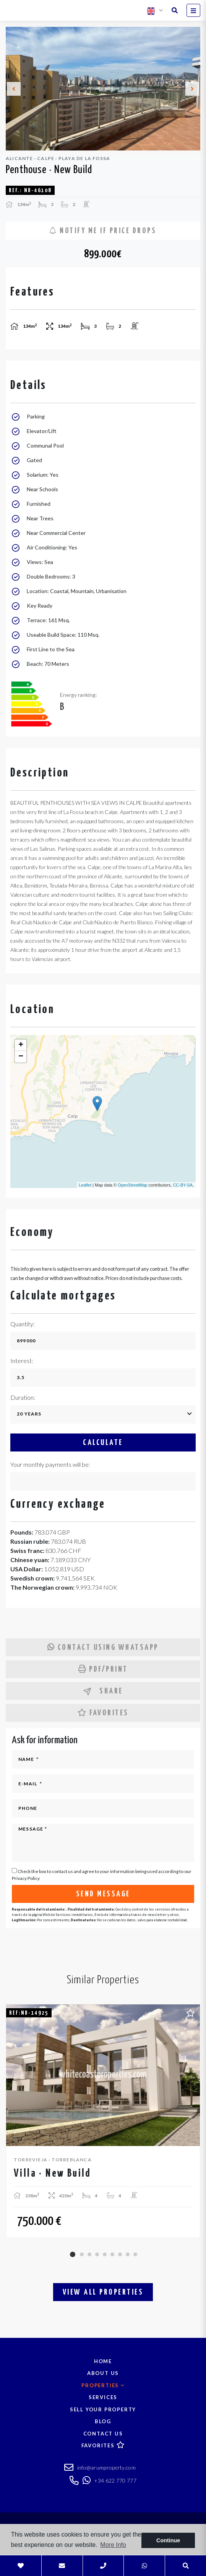 The image size is (206, 2576). I want to click on info@arumproperty.com, so click(100, 2468).